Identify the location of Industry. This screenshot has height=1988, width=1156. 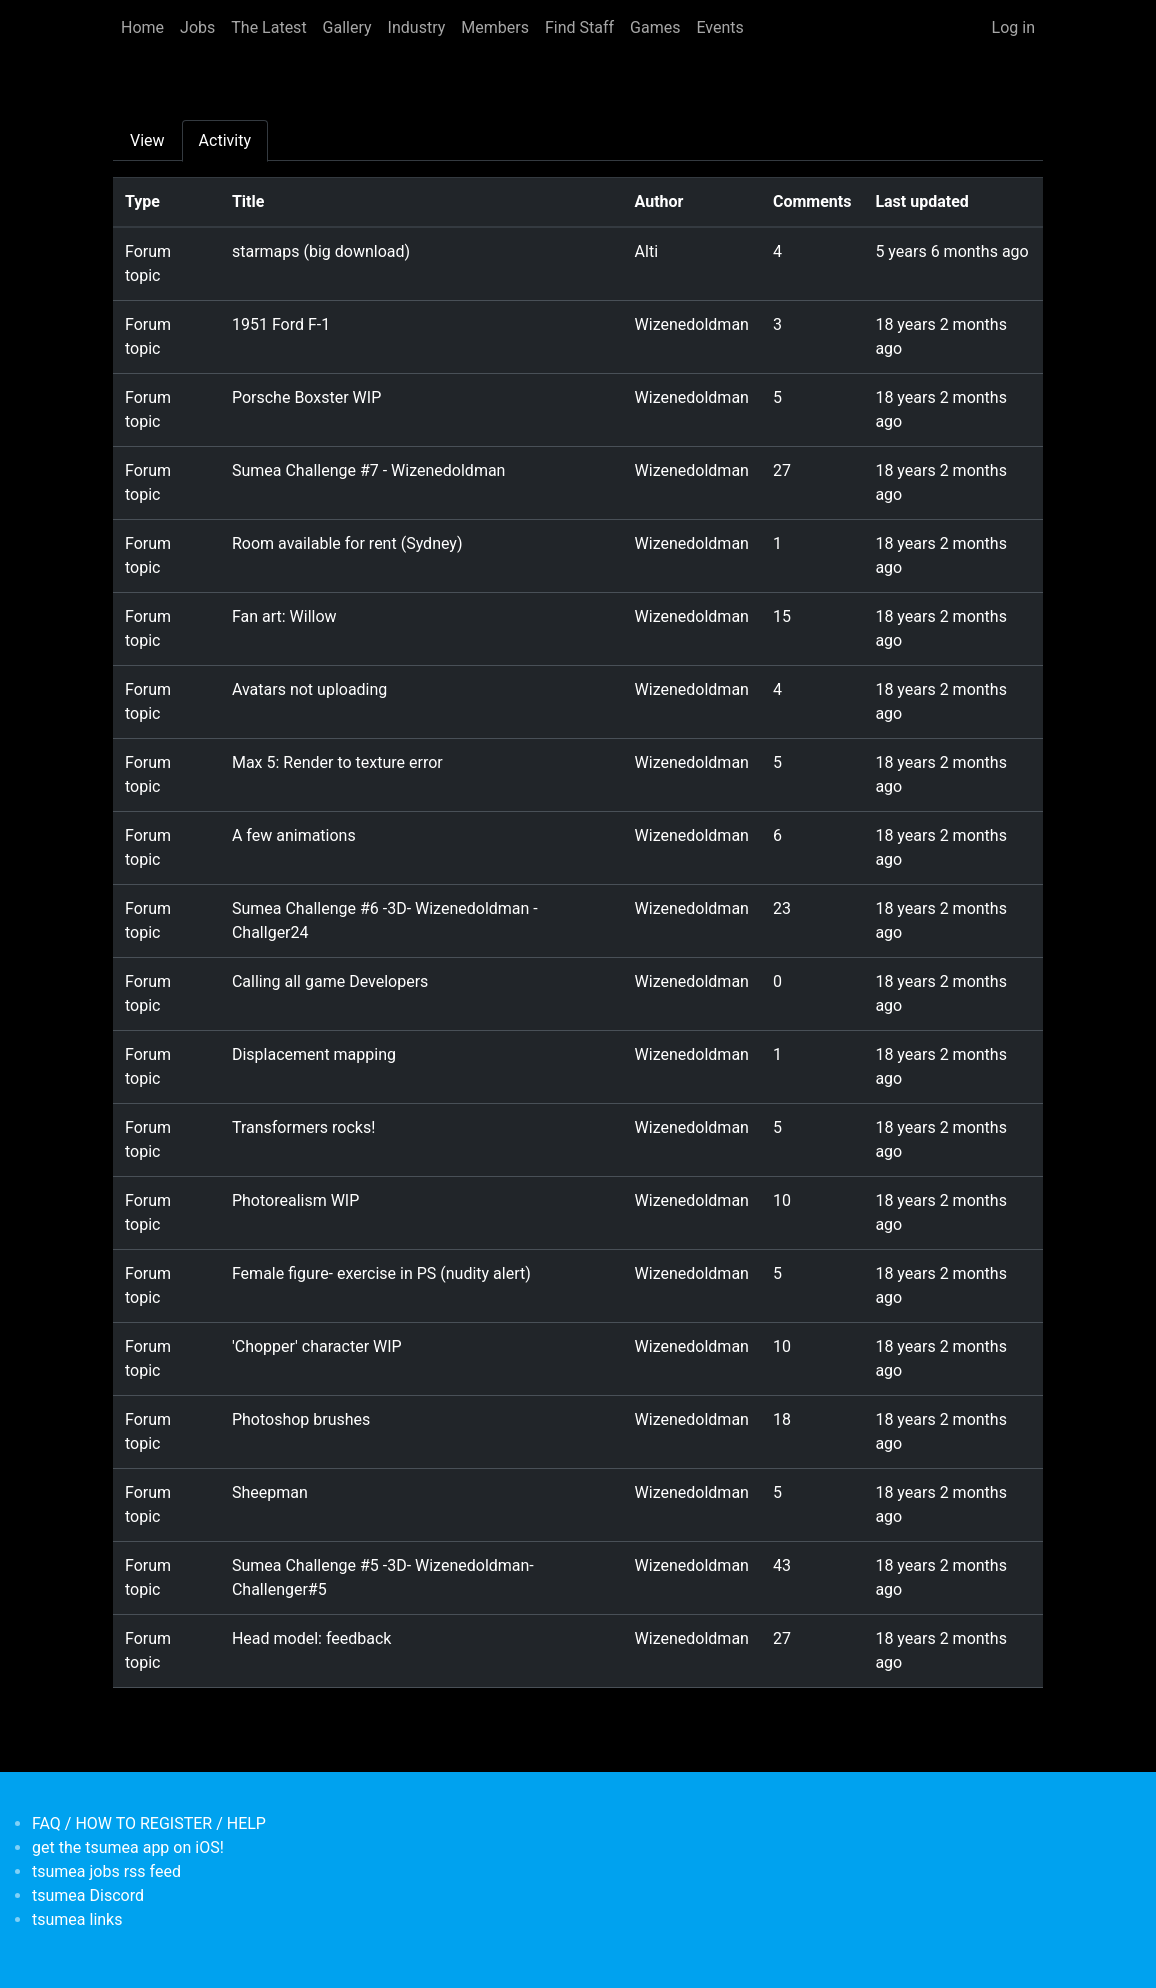
(417, 27).